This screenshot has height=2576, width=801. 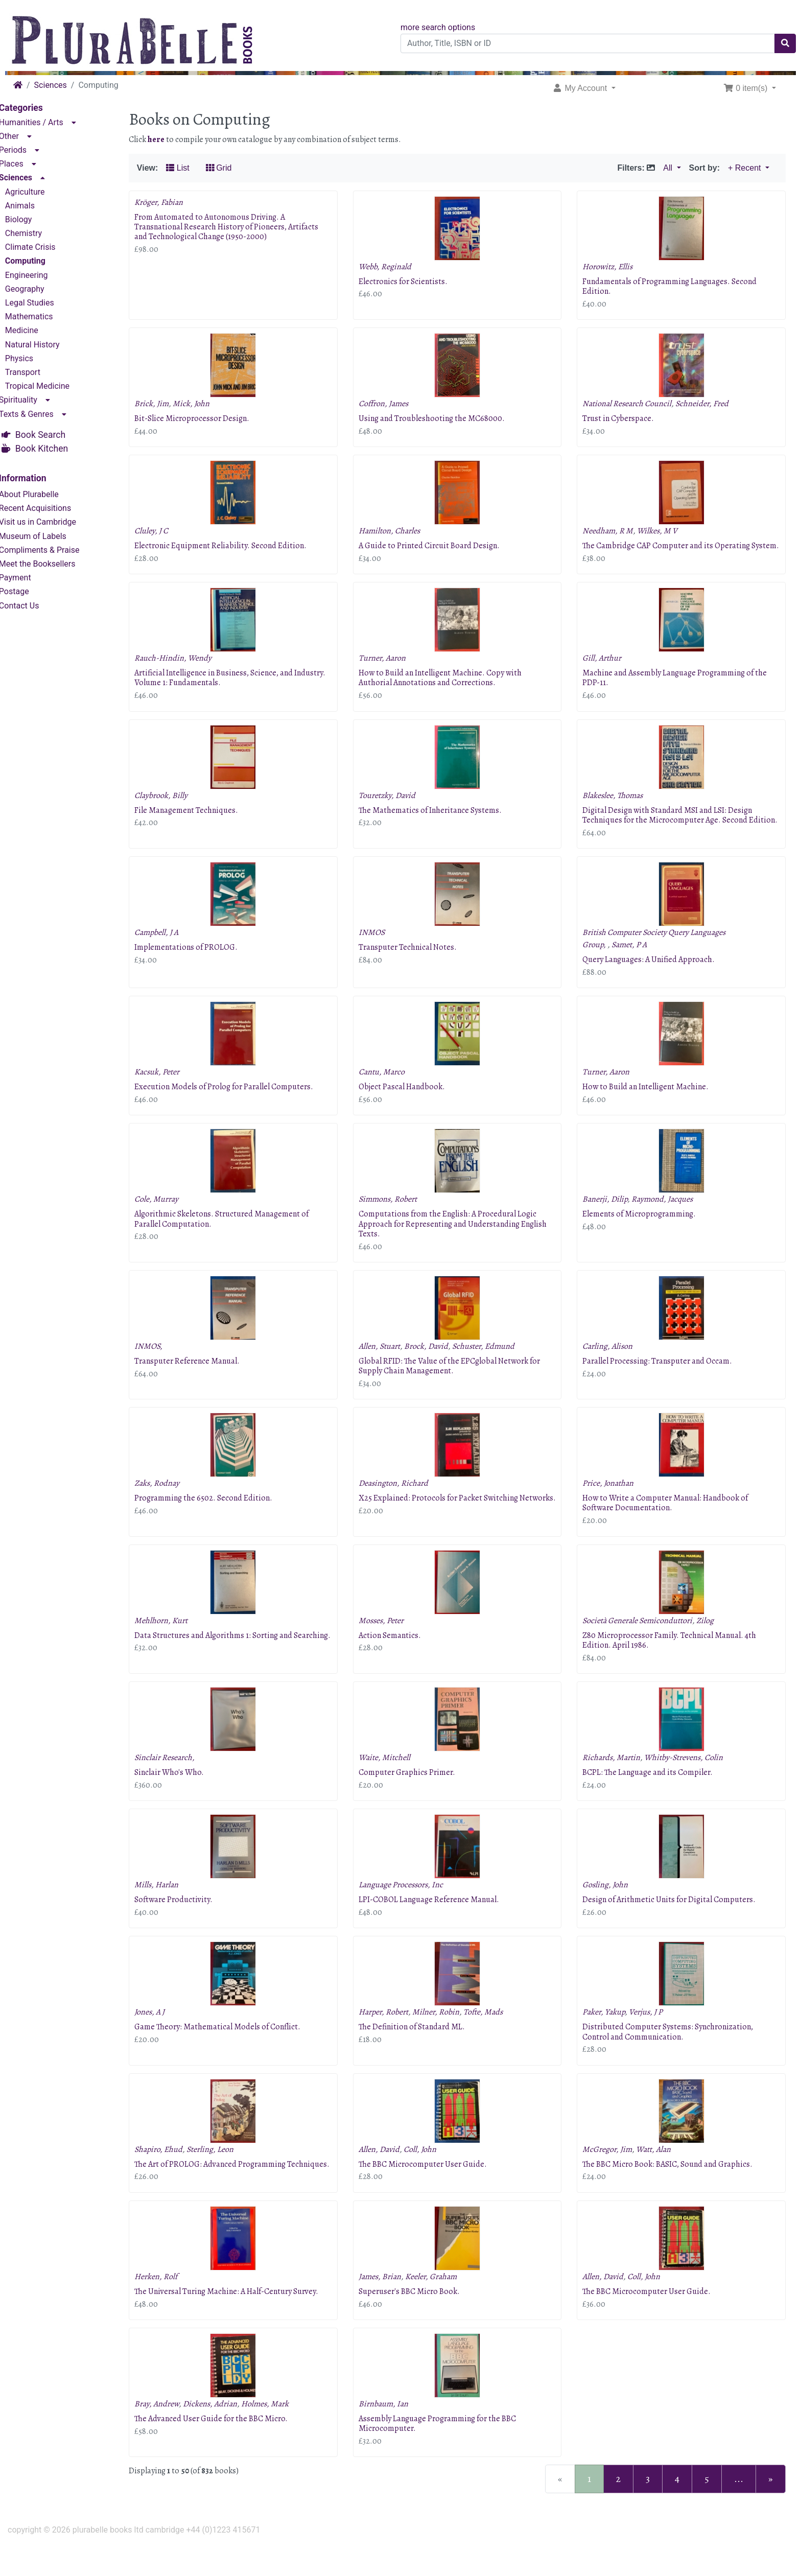 What do you see at coordinates (402, 1503) in the screenshot?
I see `Deasington, Richard` at bounding box center [402, 1503].